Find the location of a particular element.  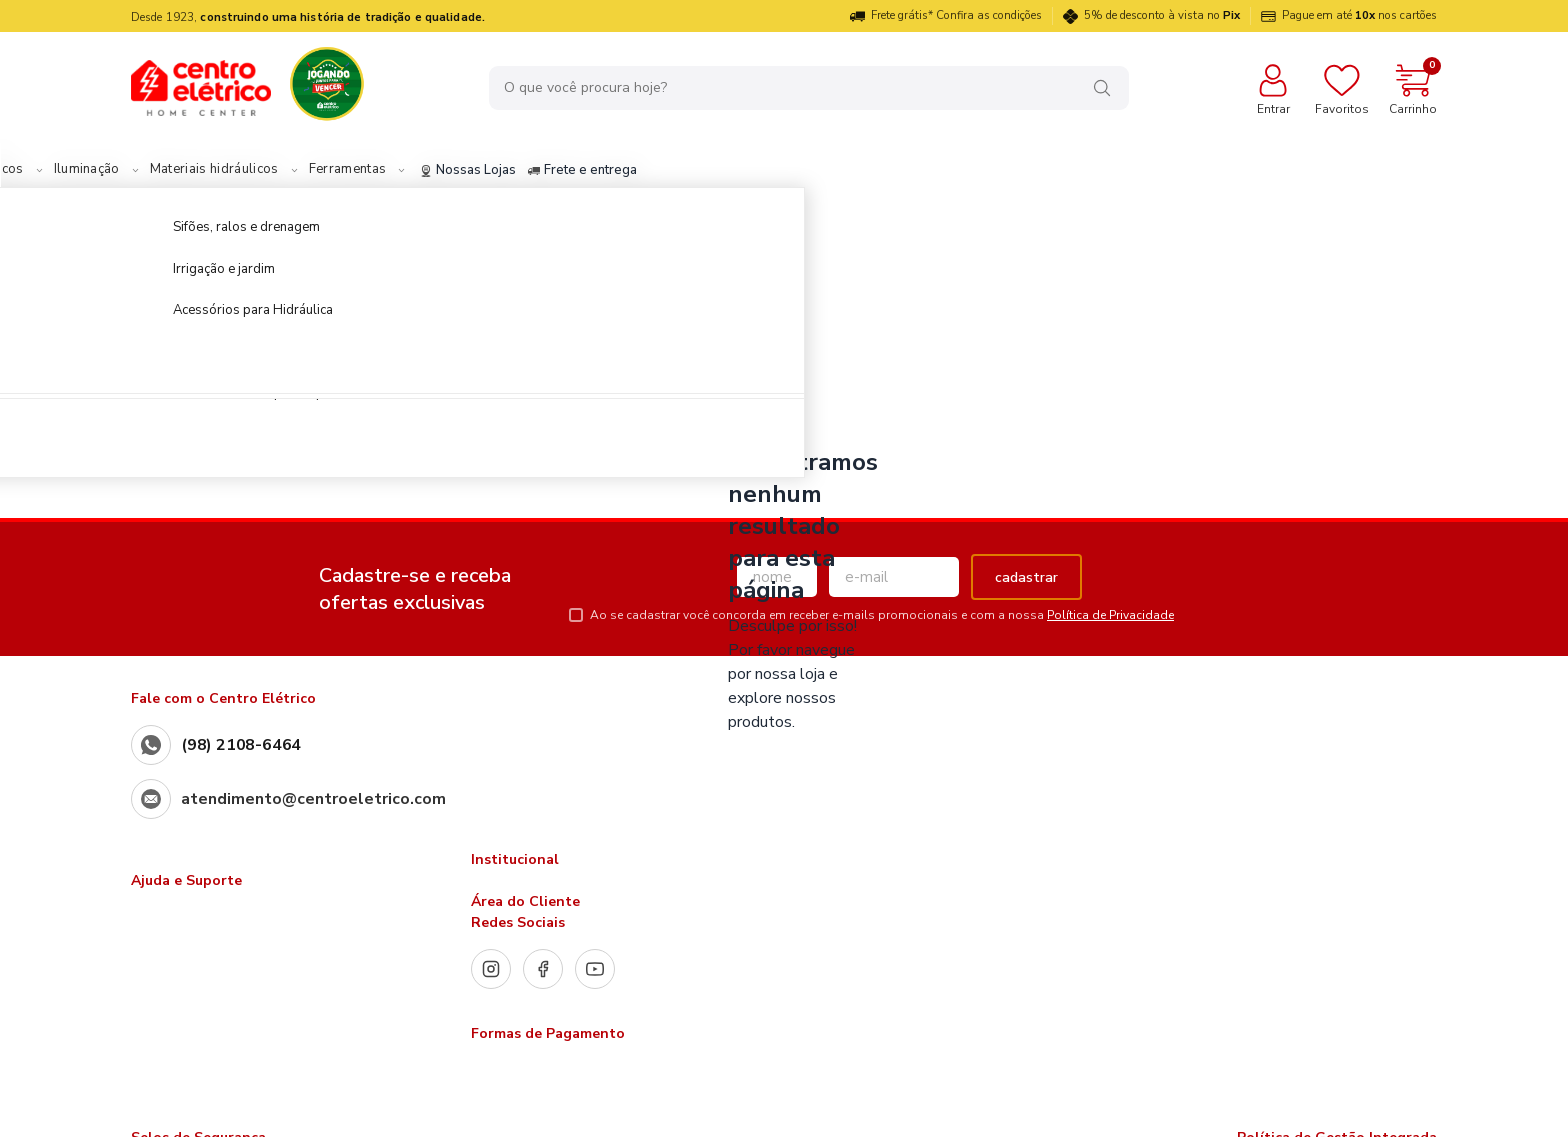

Materiais Elétricos is located at coordinates (113, 170).